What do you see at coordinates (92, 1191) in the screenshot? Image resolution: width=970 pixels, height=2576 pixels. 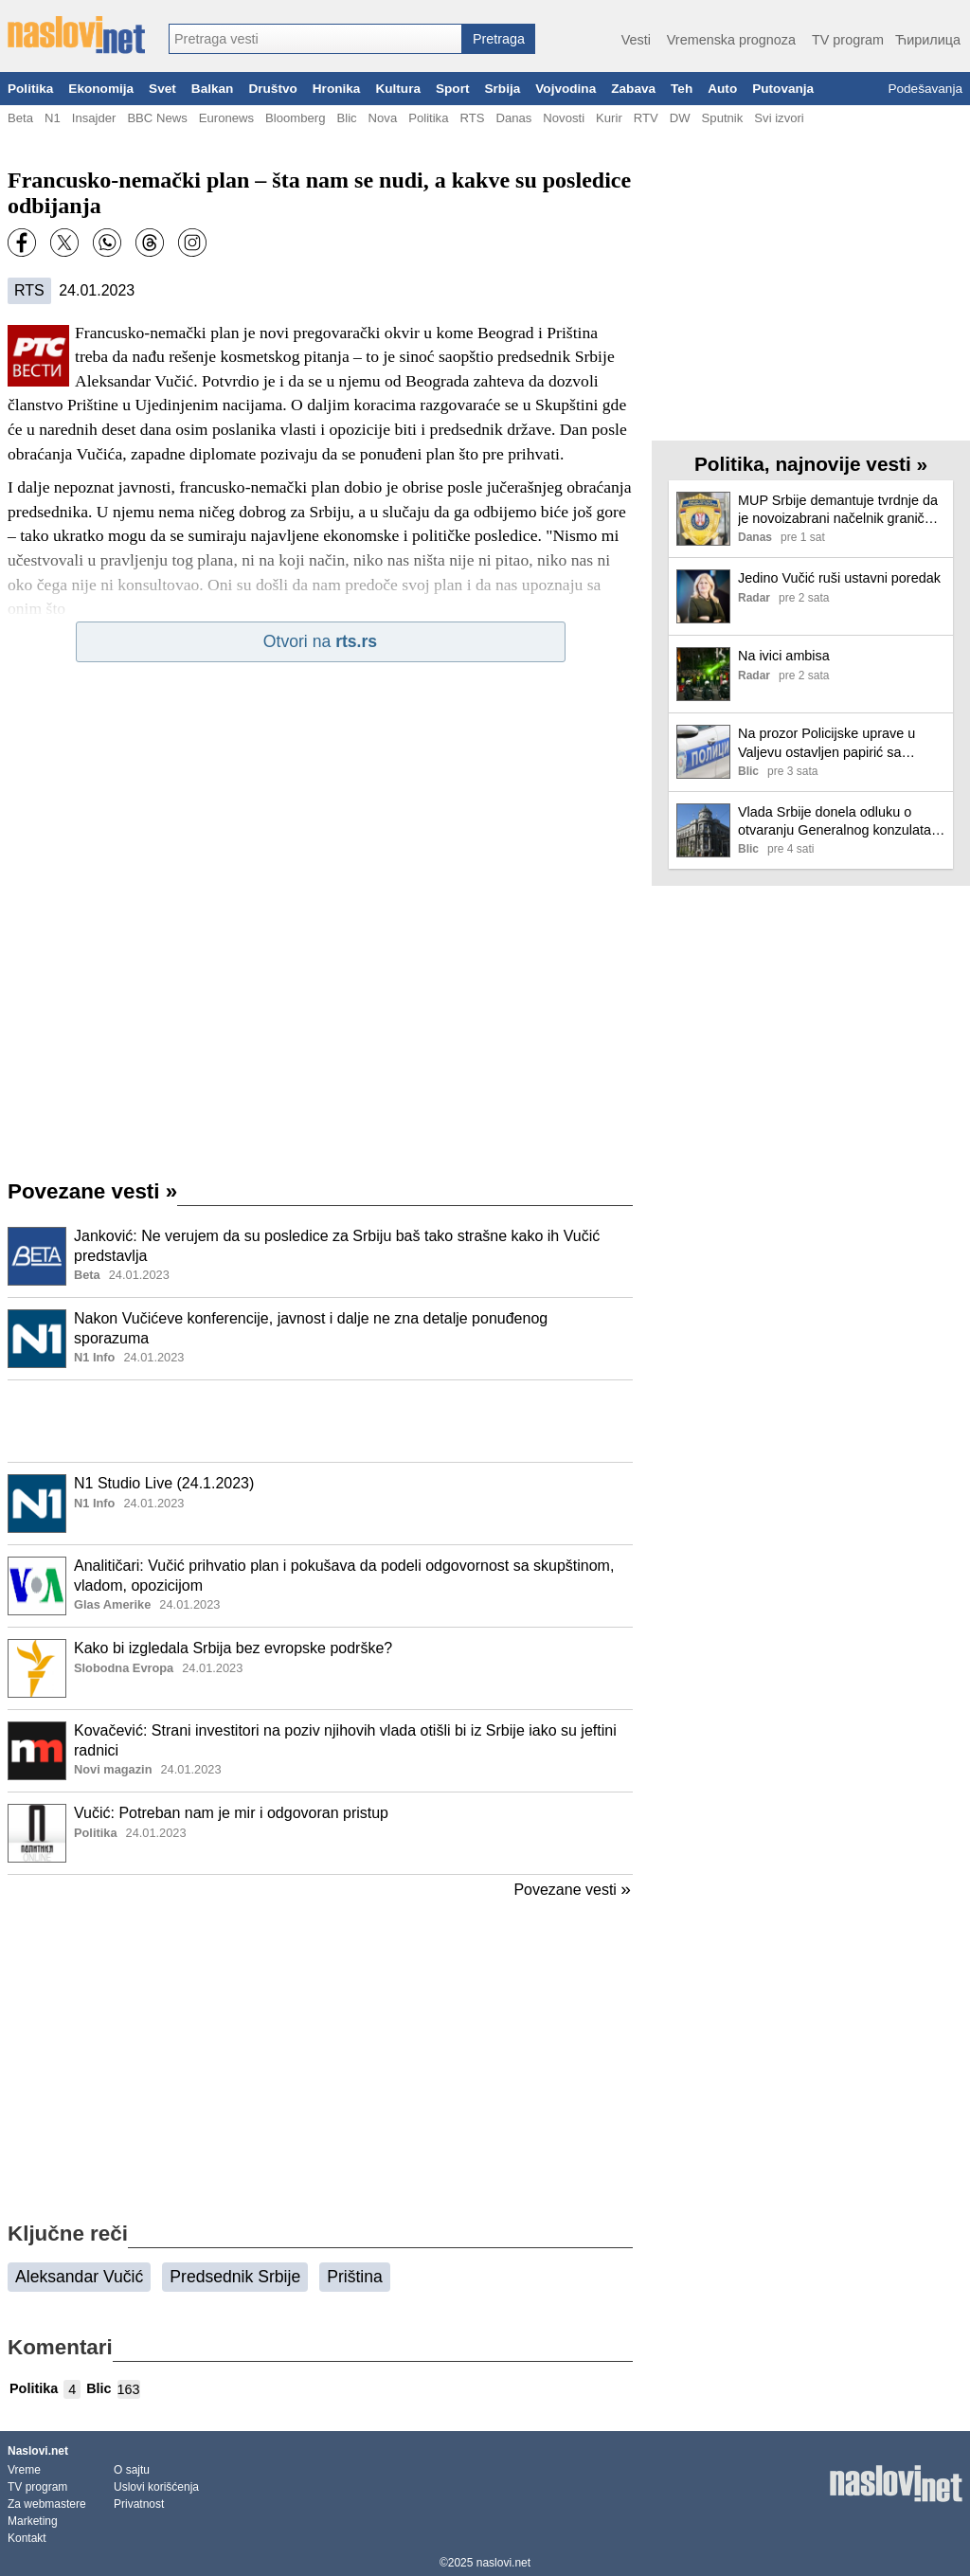 I see `Povezane vesti` at bounding box center [92, 1191].